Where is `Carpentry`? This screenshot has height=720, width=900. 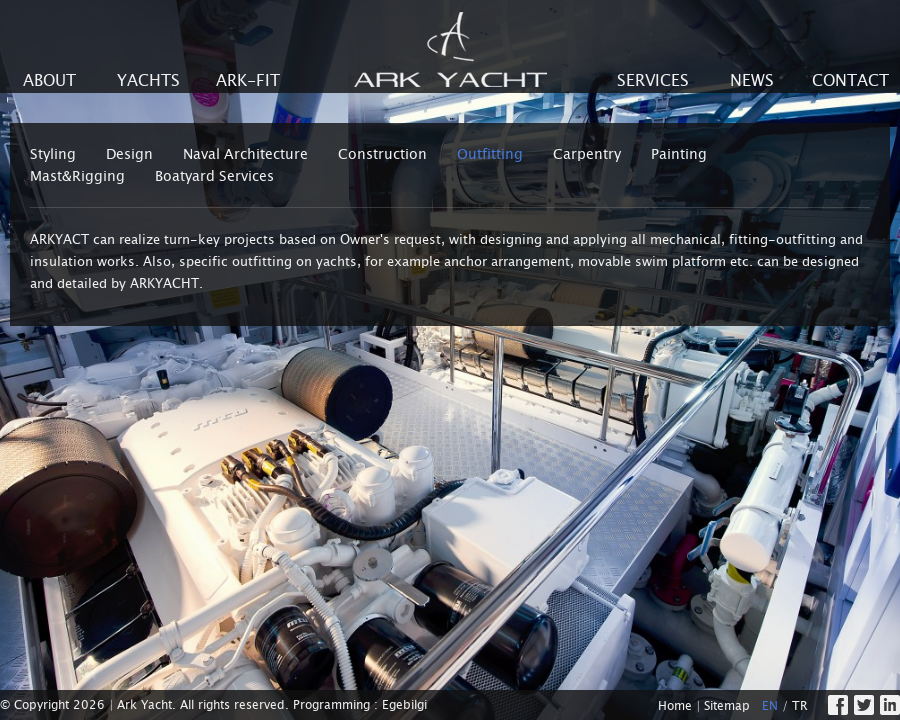 Carpentry is located at coordinates (587, 154).